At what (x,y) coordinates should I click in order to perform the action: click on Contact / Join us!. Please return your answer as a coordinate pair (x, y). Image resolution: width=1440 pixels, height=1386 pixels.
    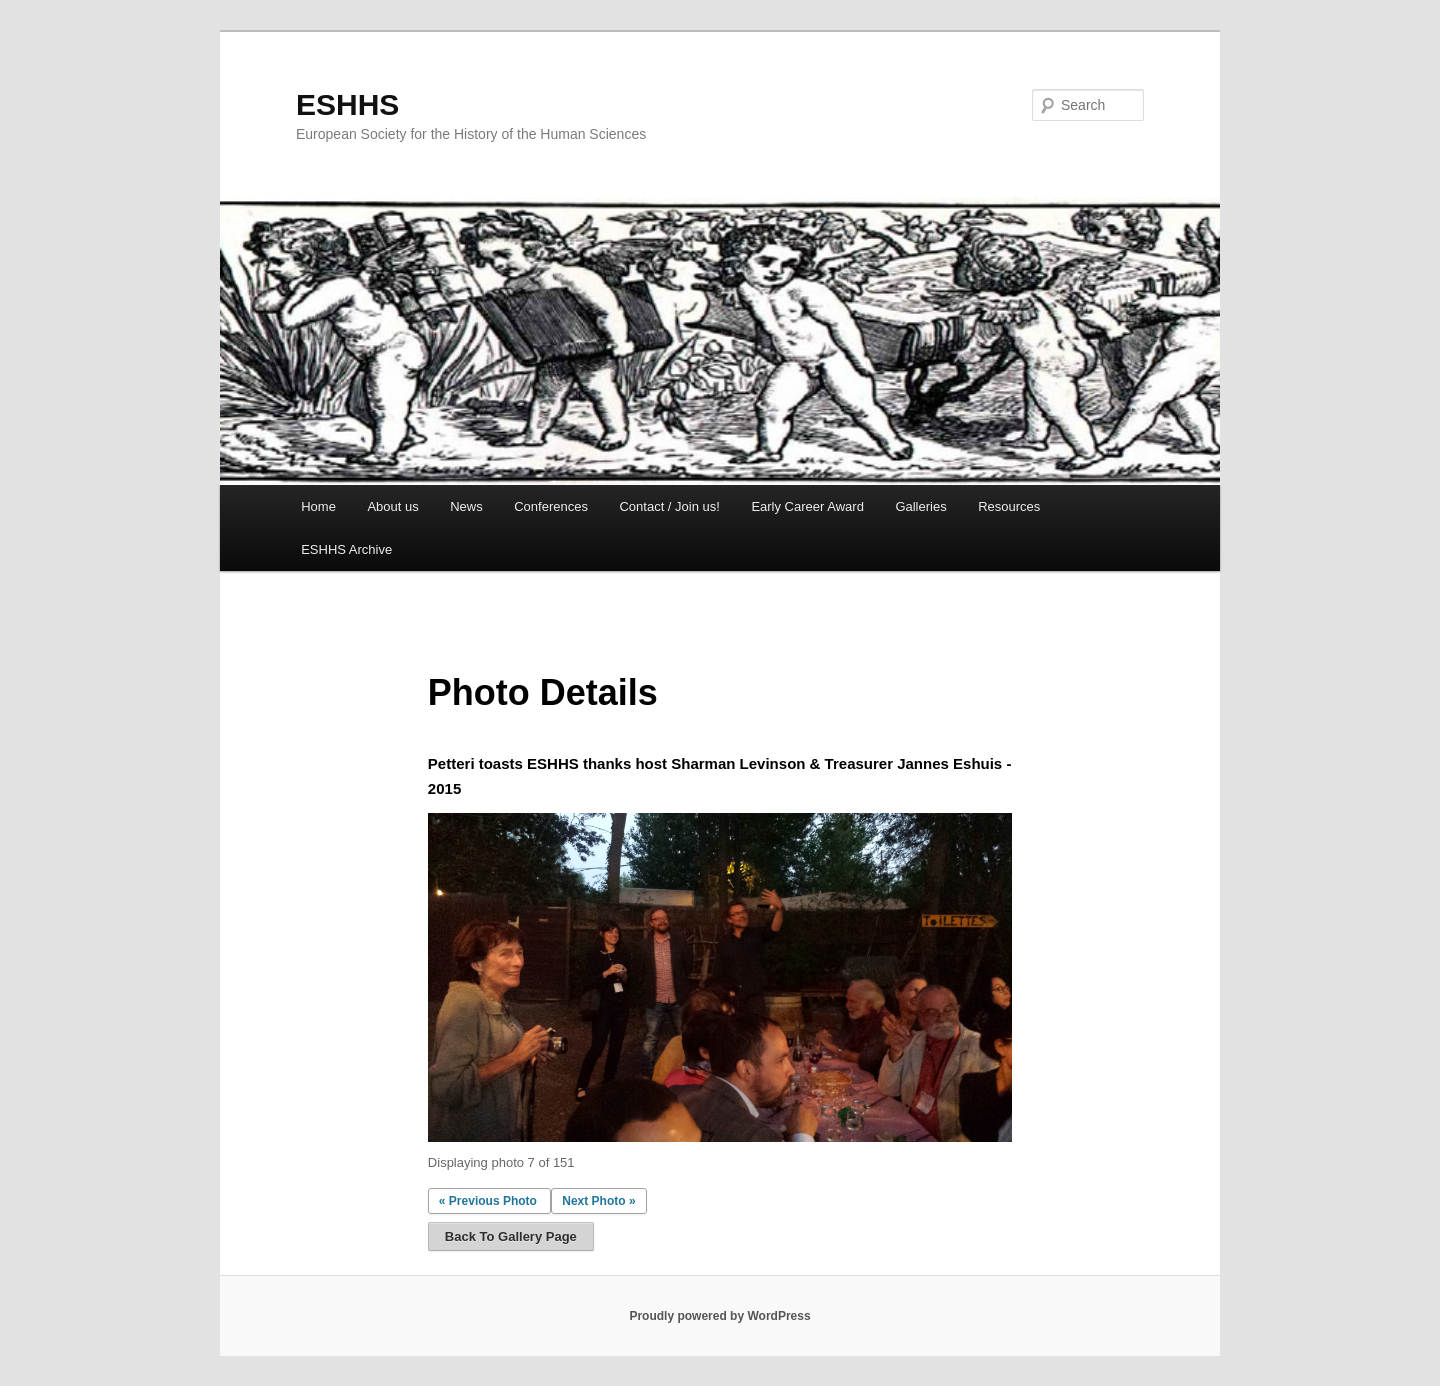
    Looking at the image, I should click on (669, 506).